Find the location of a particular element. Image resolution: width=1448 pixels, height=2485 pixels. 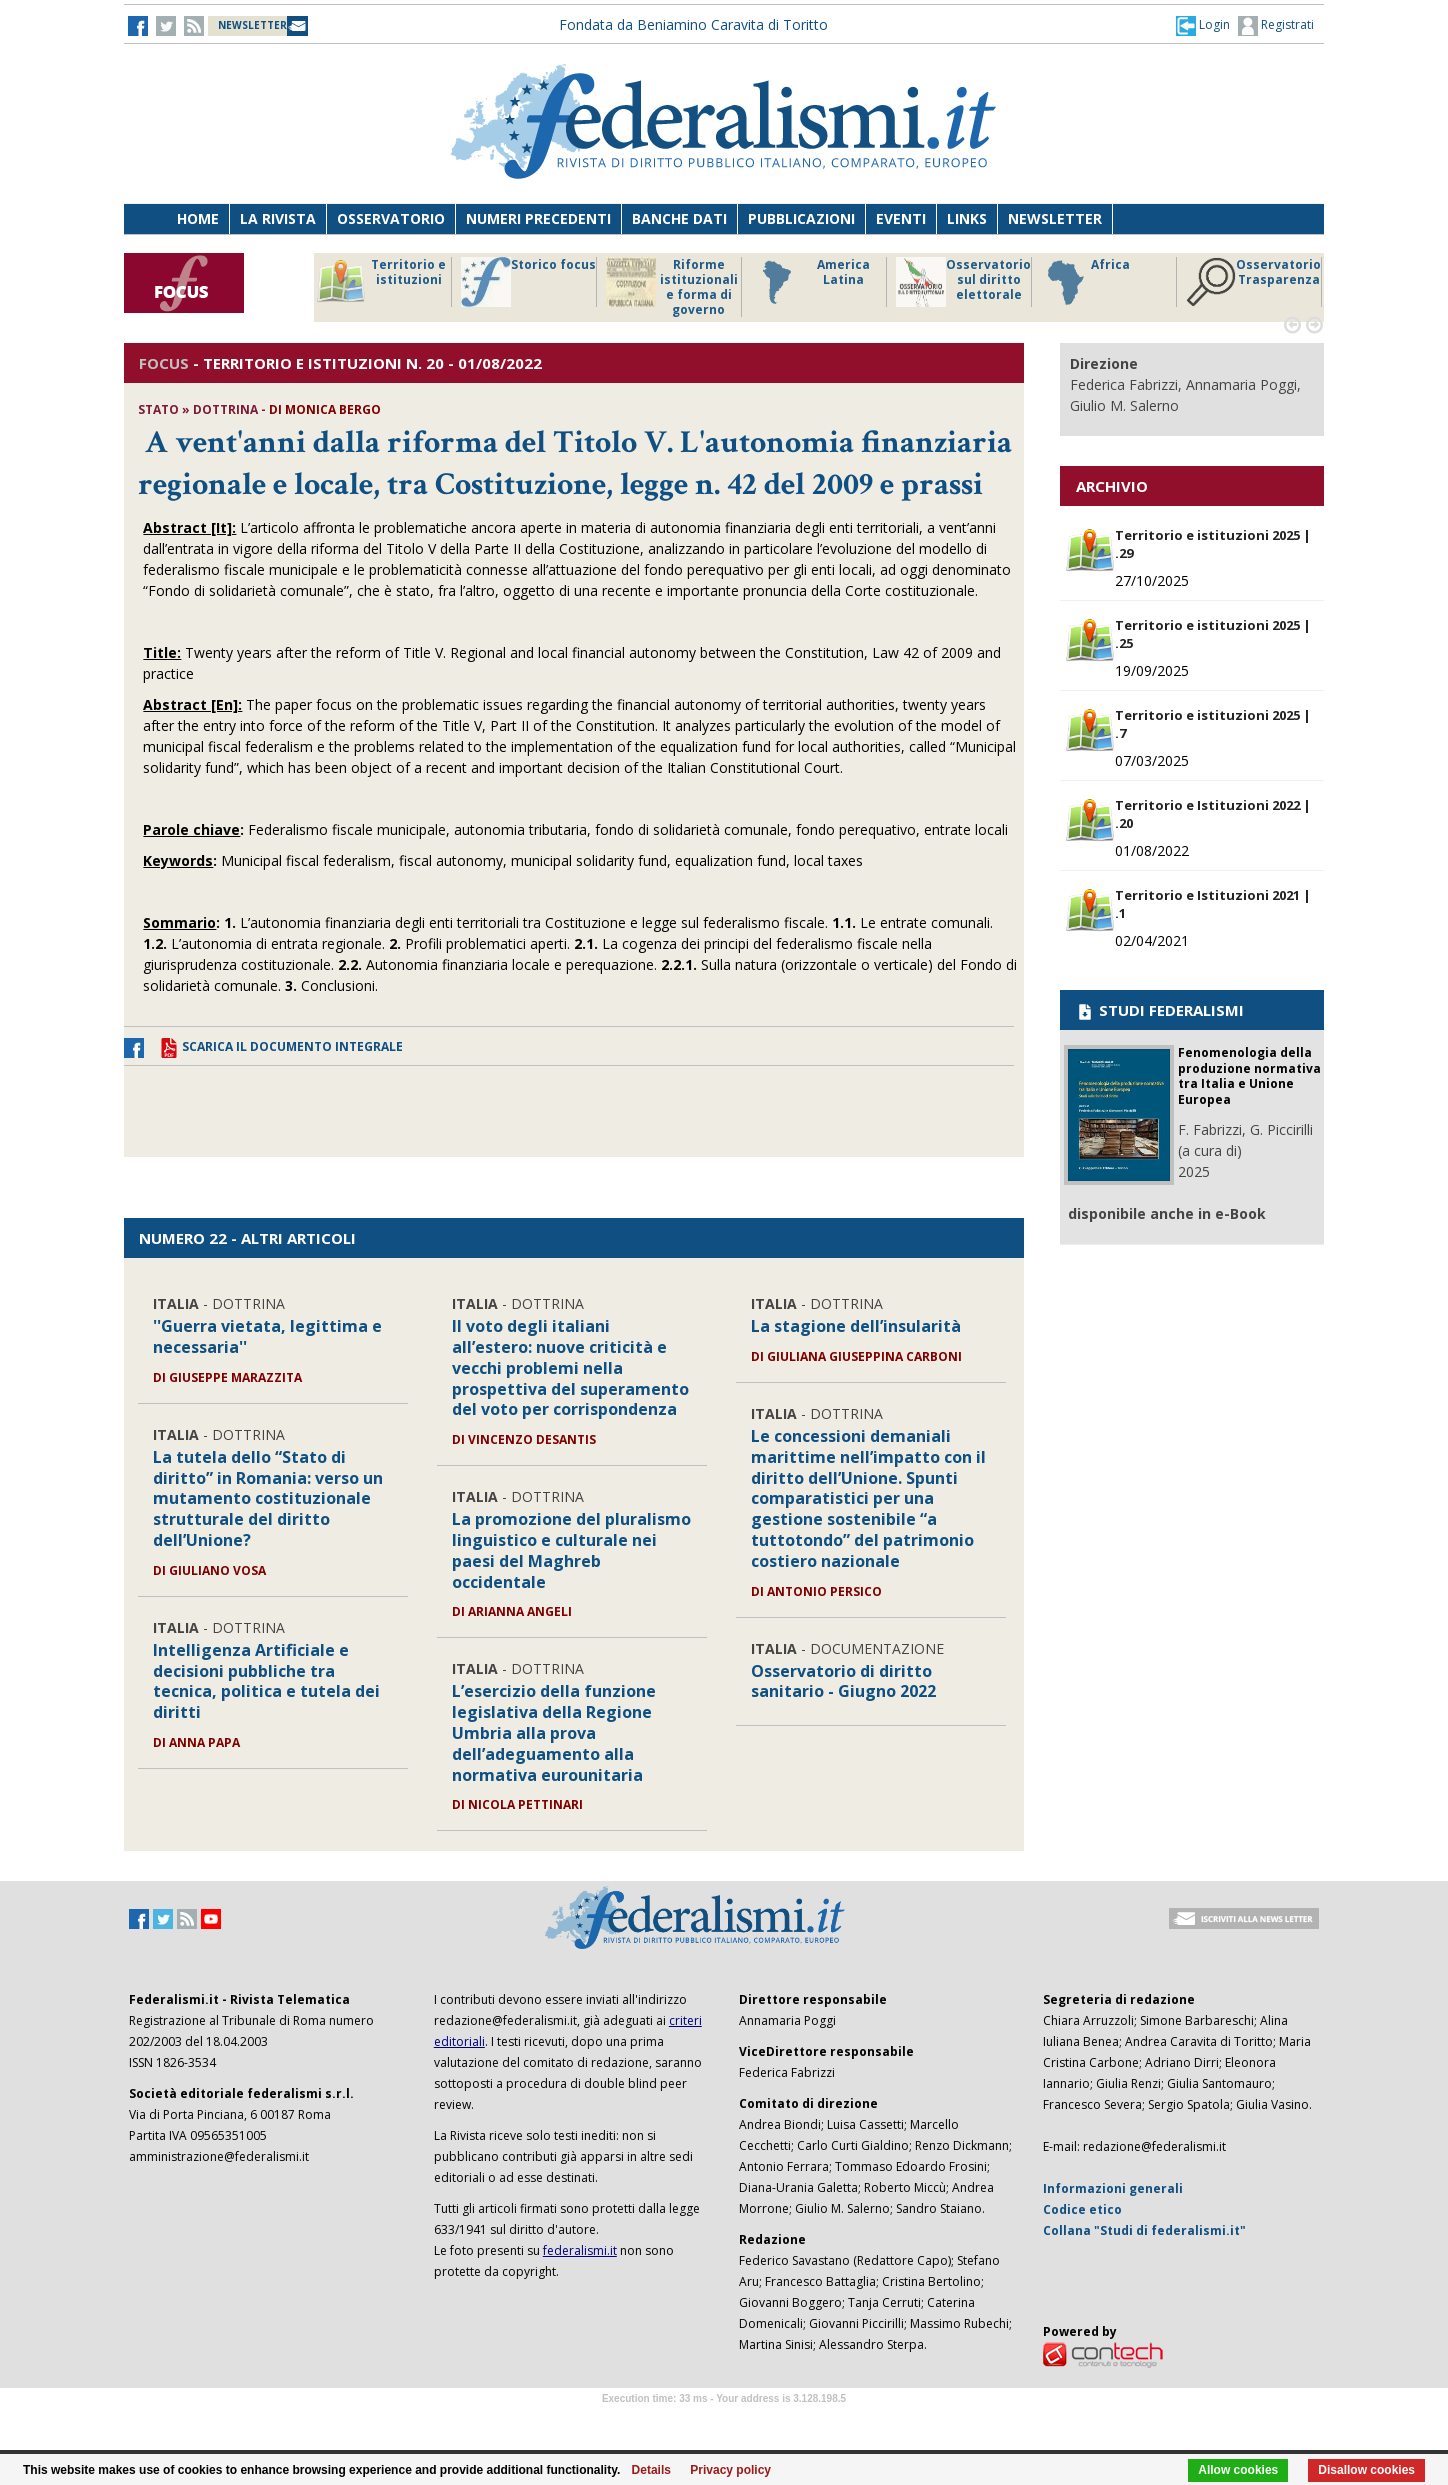

Home is located at coordinates (198, 218).